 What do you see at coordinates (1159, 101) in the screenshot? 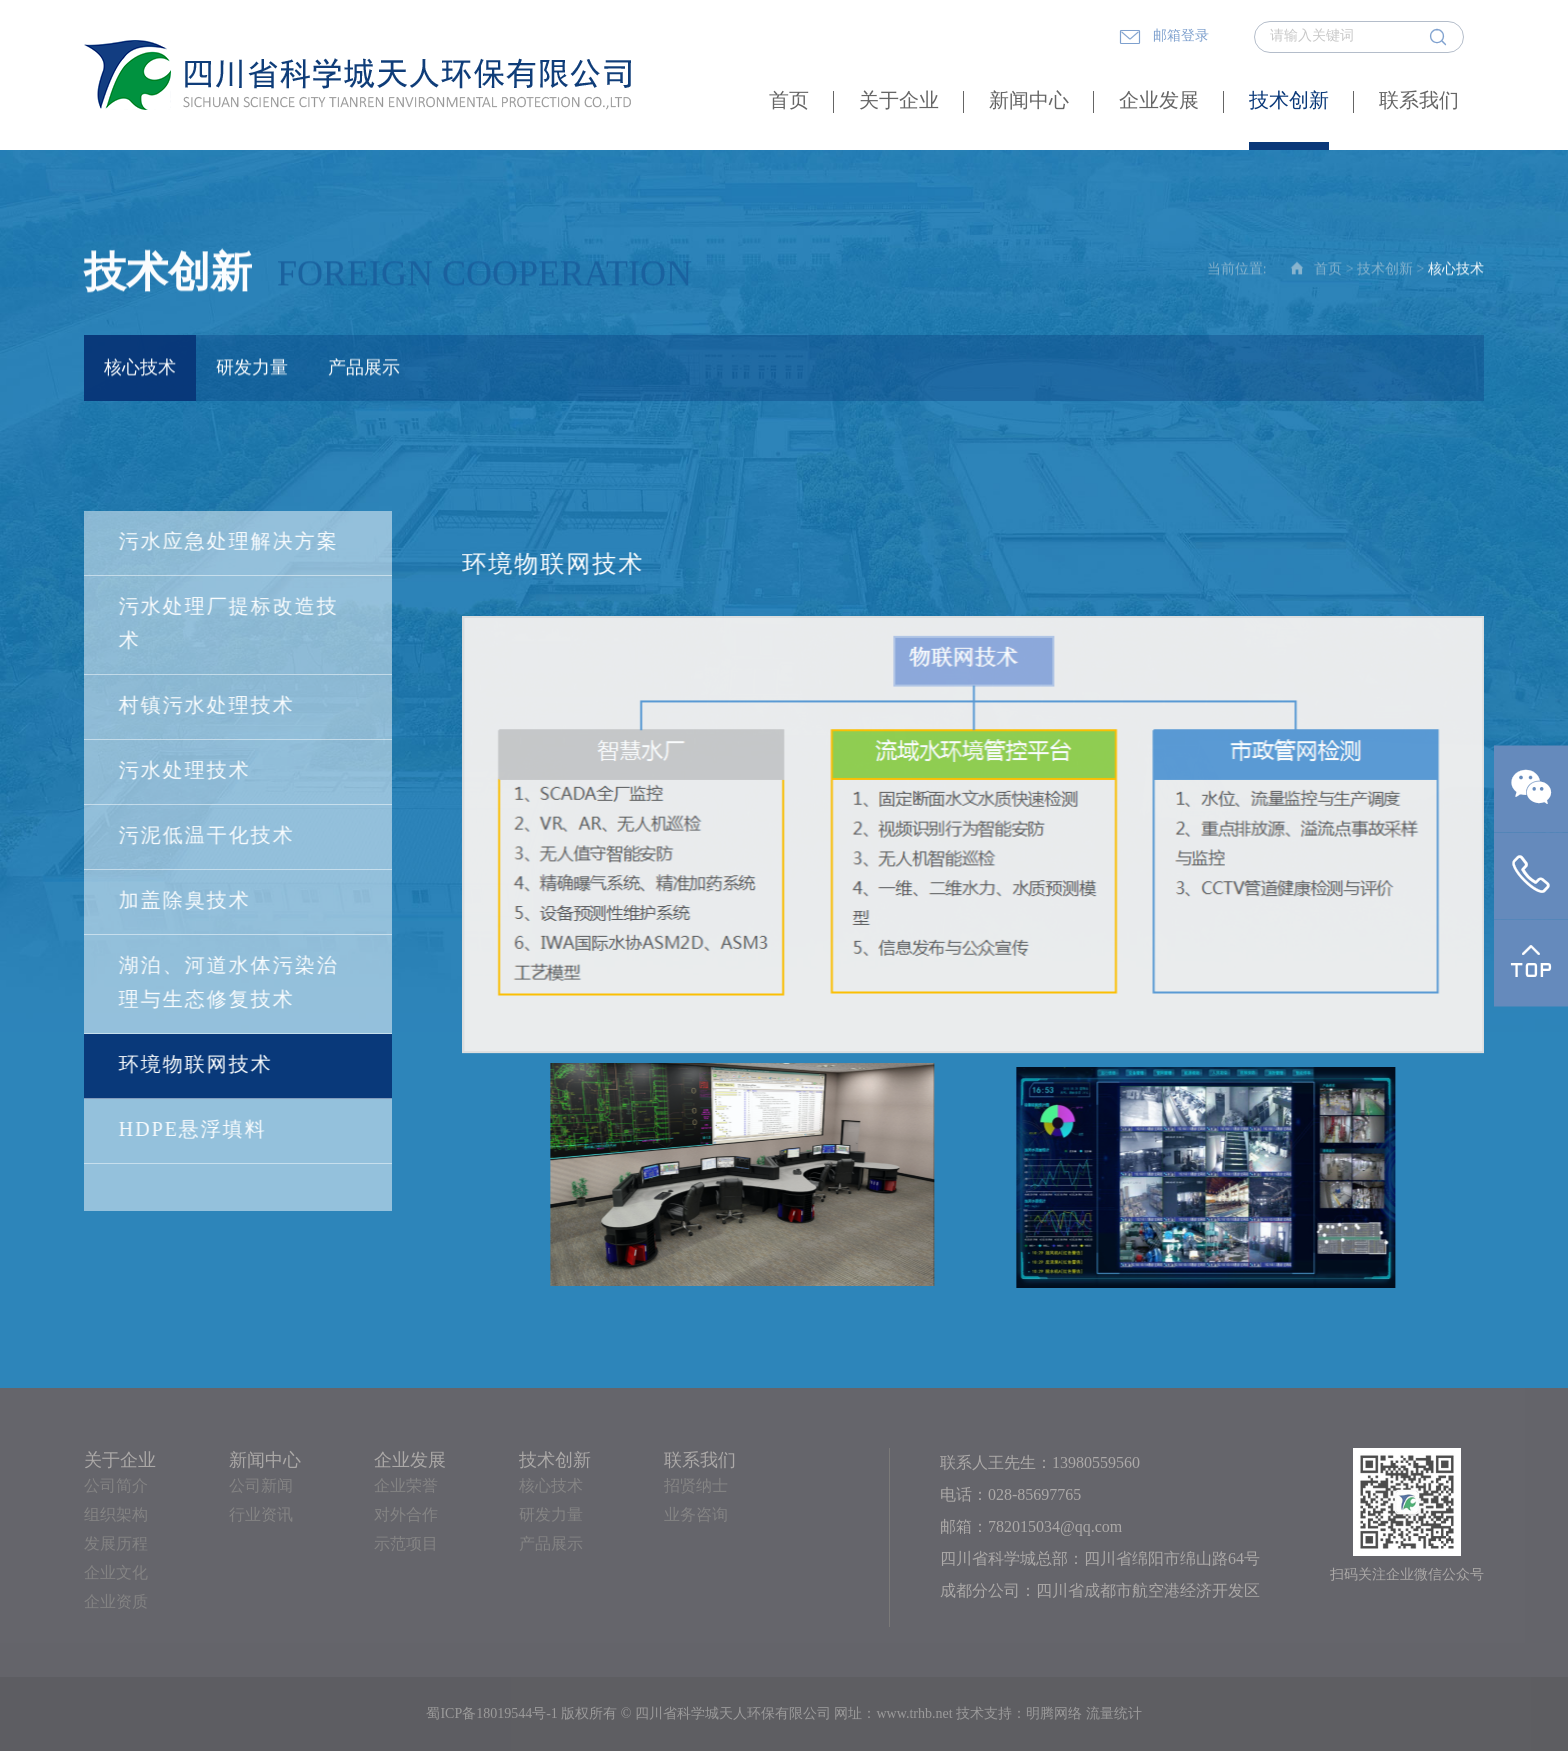
I see `企业发展` at bounding box center [1159, 101].